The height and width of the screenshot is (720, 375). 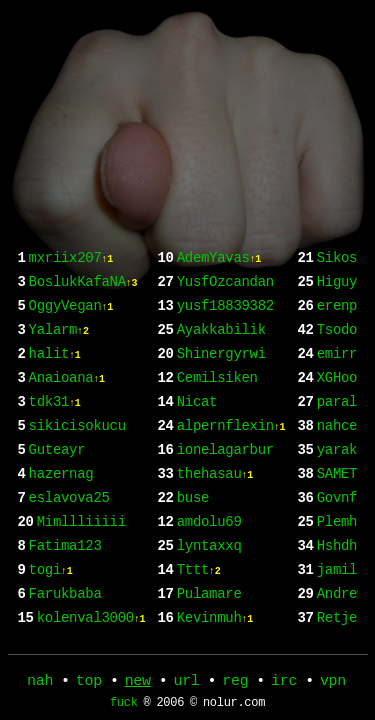 What do you see at coordinates (209, 616) in the screenshot?
I see `amdolu69` at bounding box center [209, 616].